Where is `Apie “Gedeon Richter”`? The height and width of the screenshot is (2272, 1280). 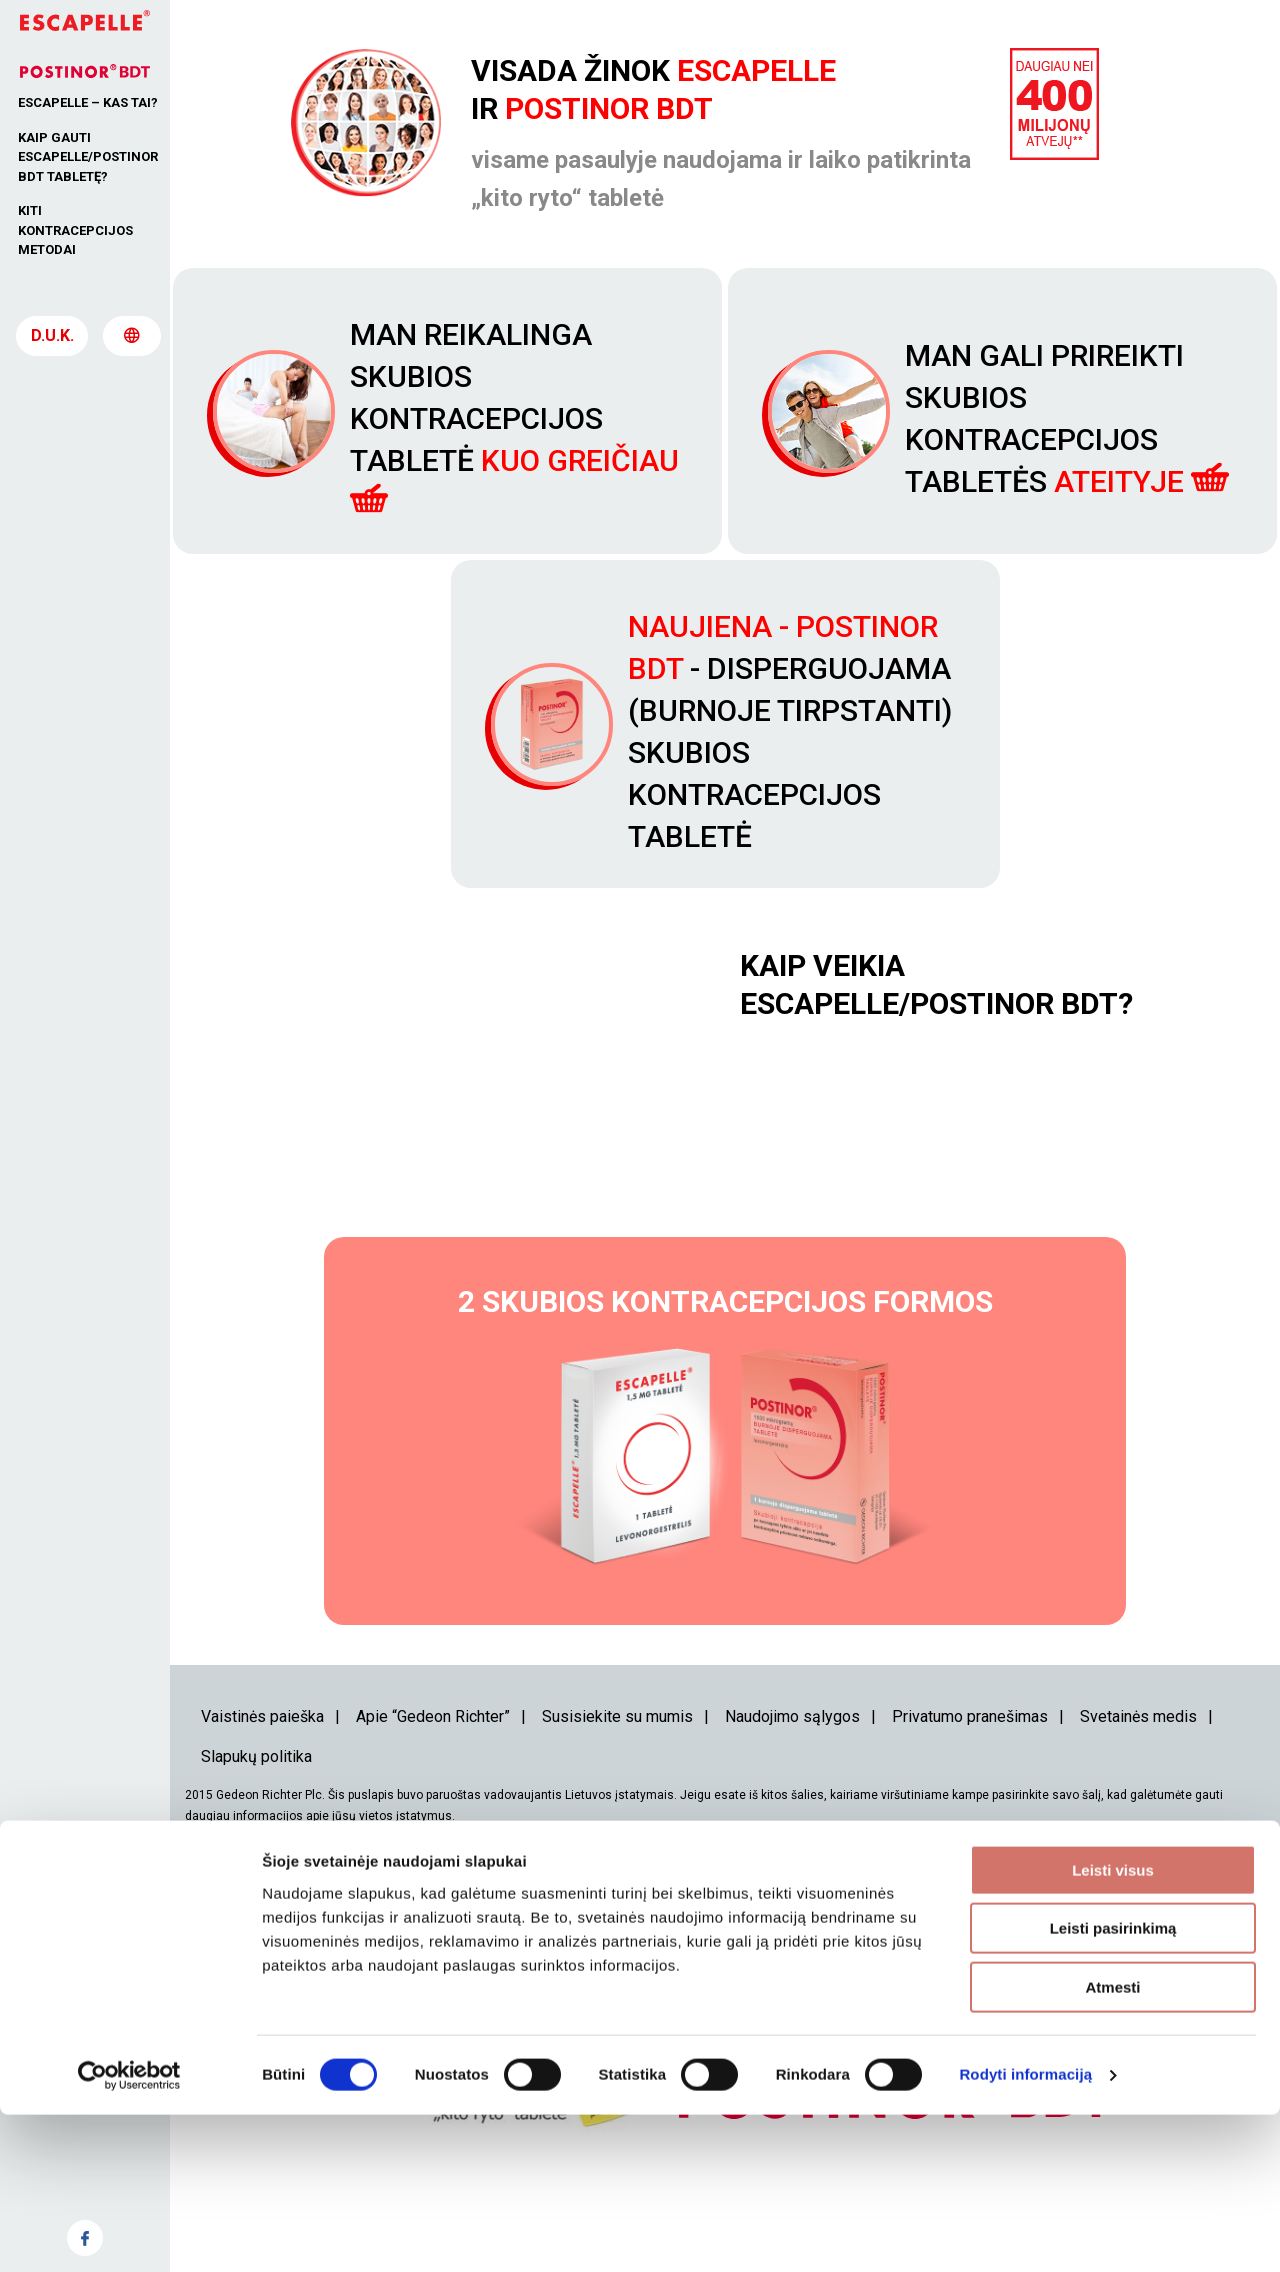 Apie “Gedeon Richter” is located at coordinates (433, 1800).